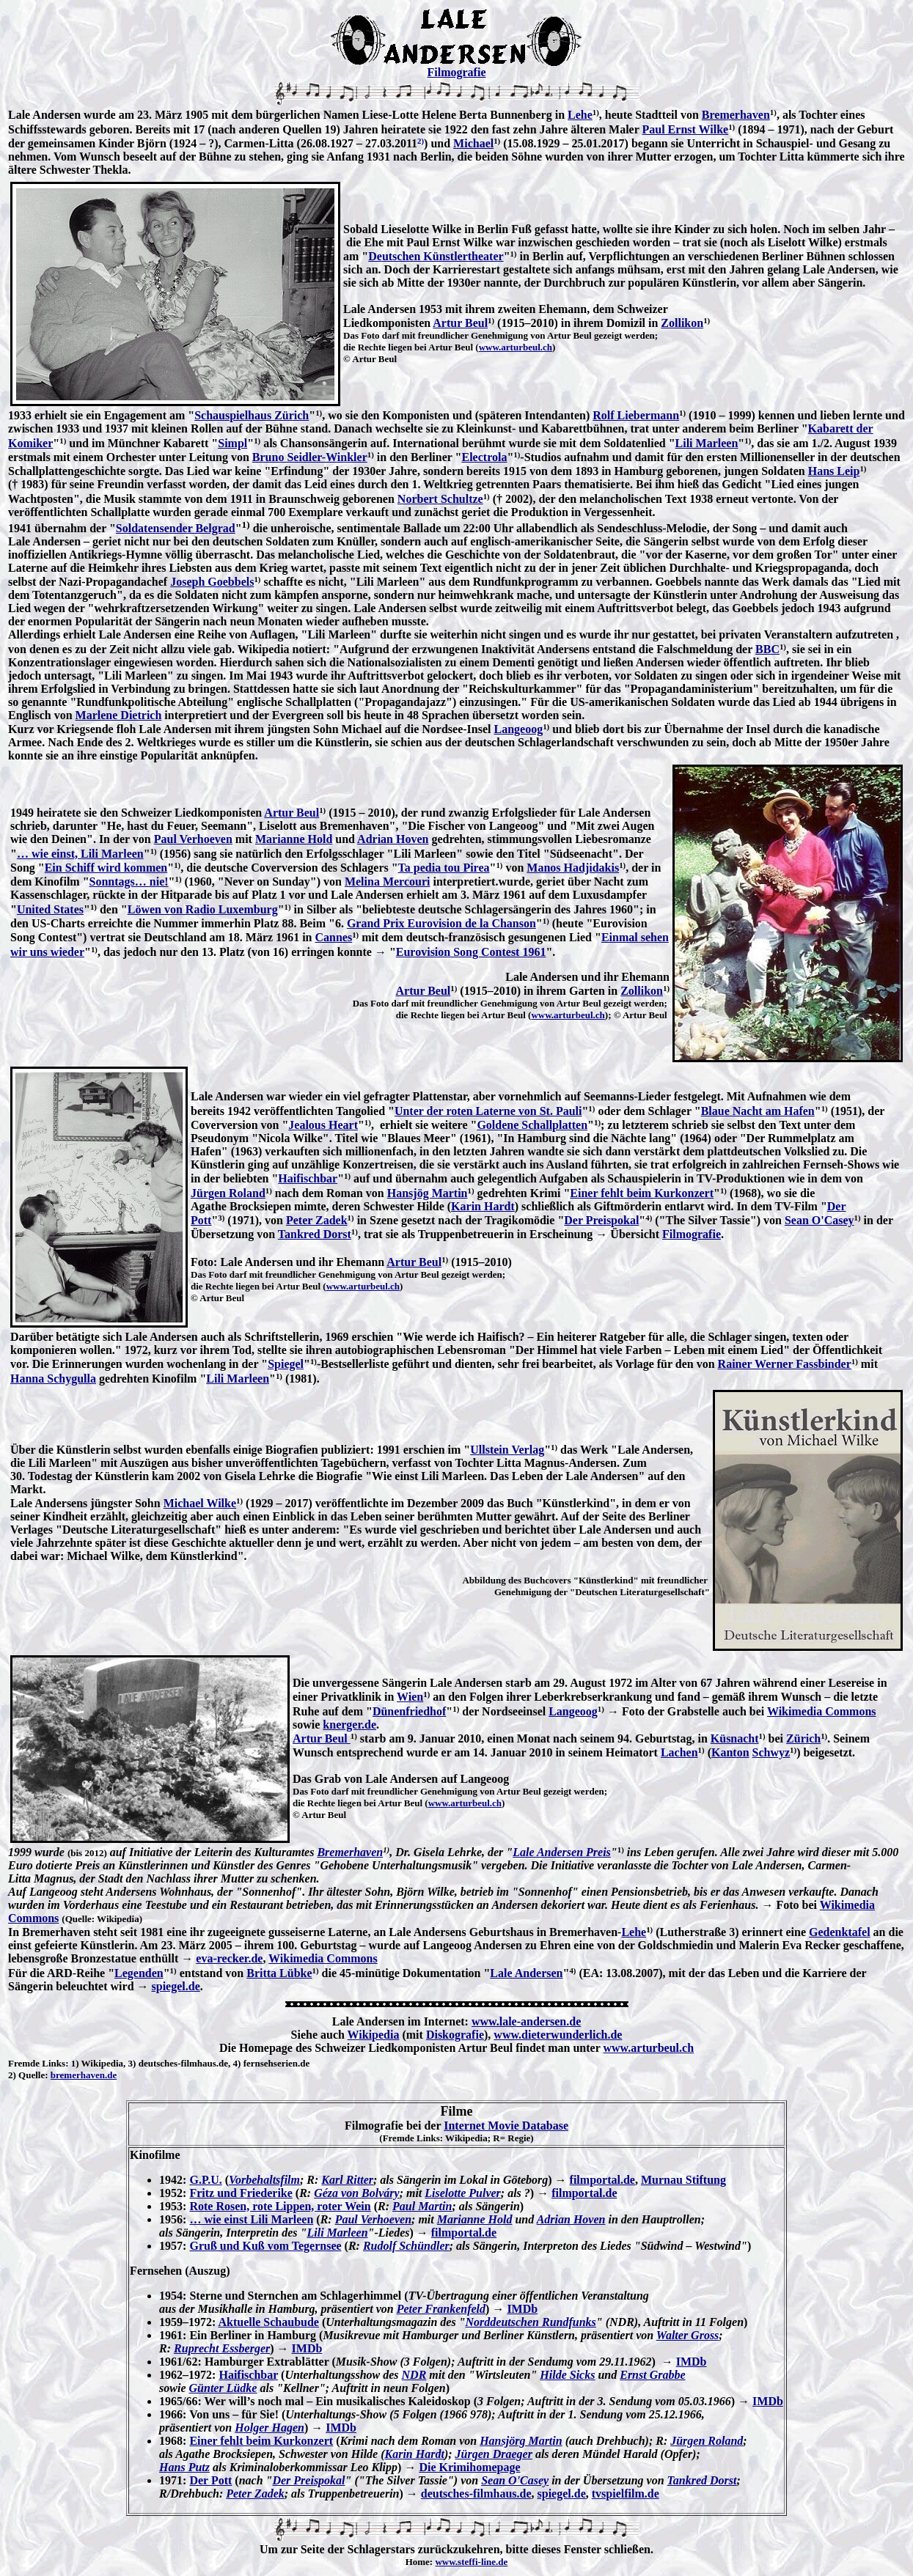  What do you see at coordinates (193, 839) in the screenshot?
I see `Paul Verhoeven` at bounding box center [193, 839].